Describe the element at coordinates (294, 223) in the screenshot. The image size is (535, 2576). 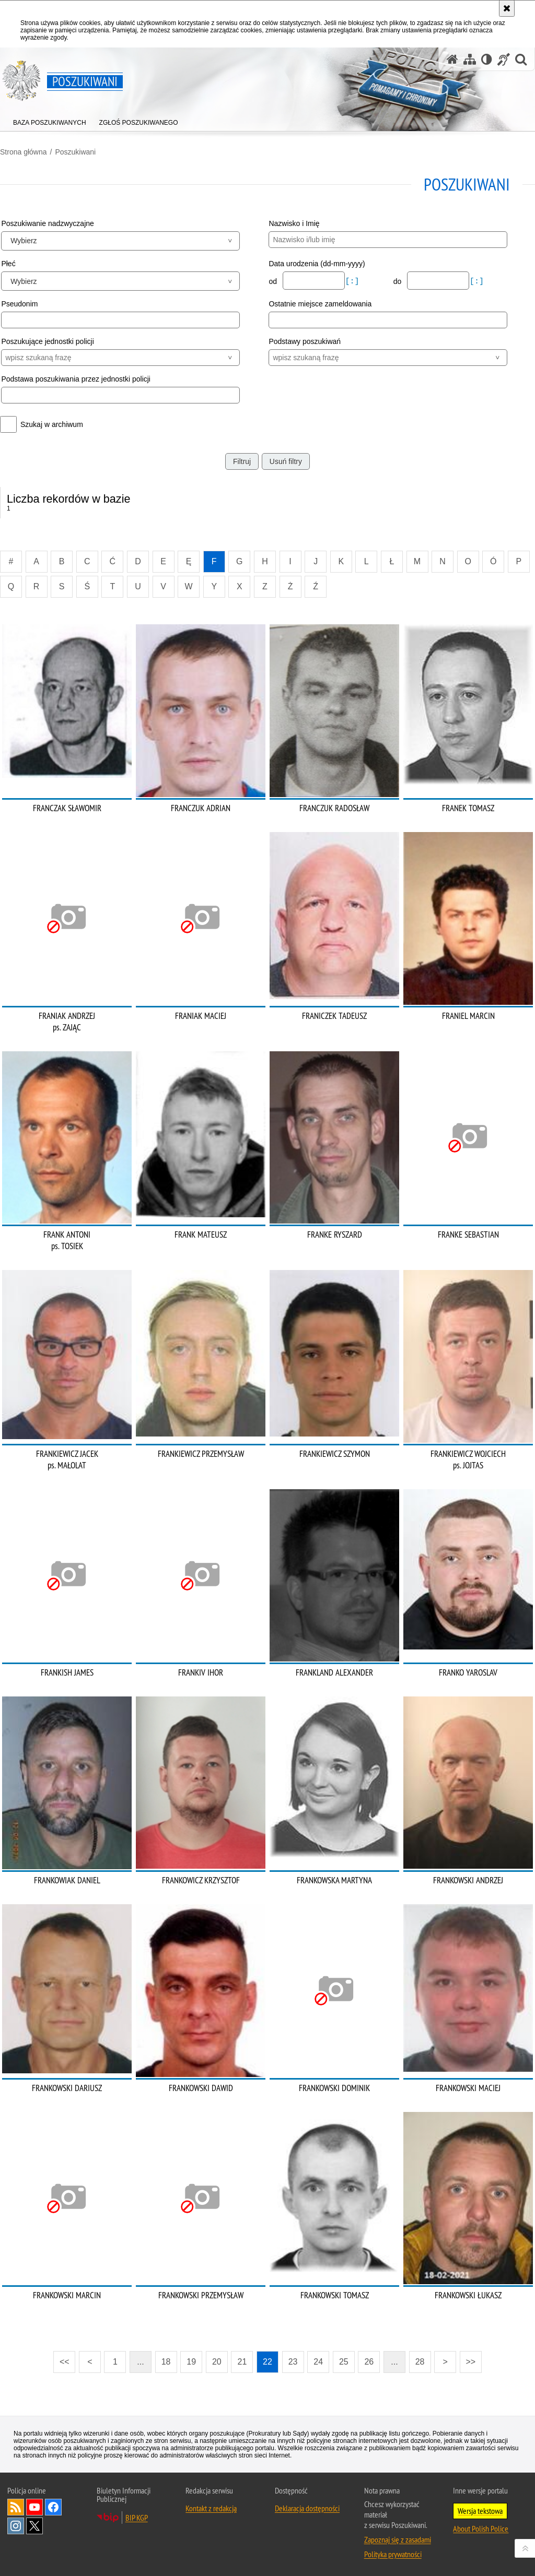
I see `Nazwisko i Imię` at that location.